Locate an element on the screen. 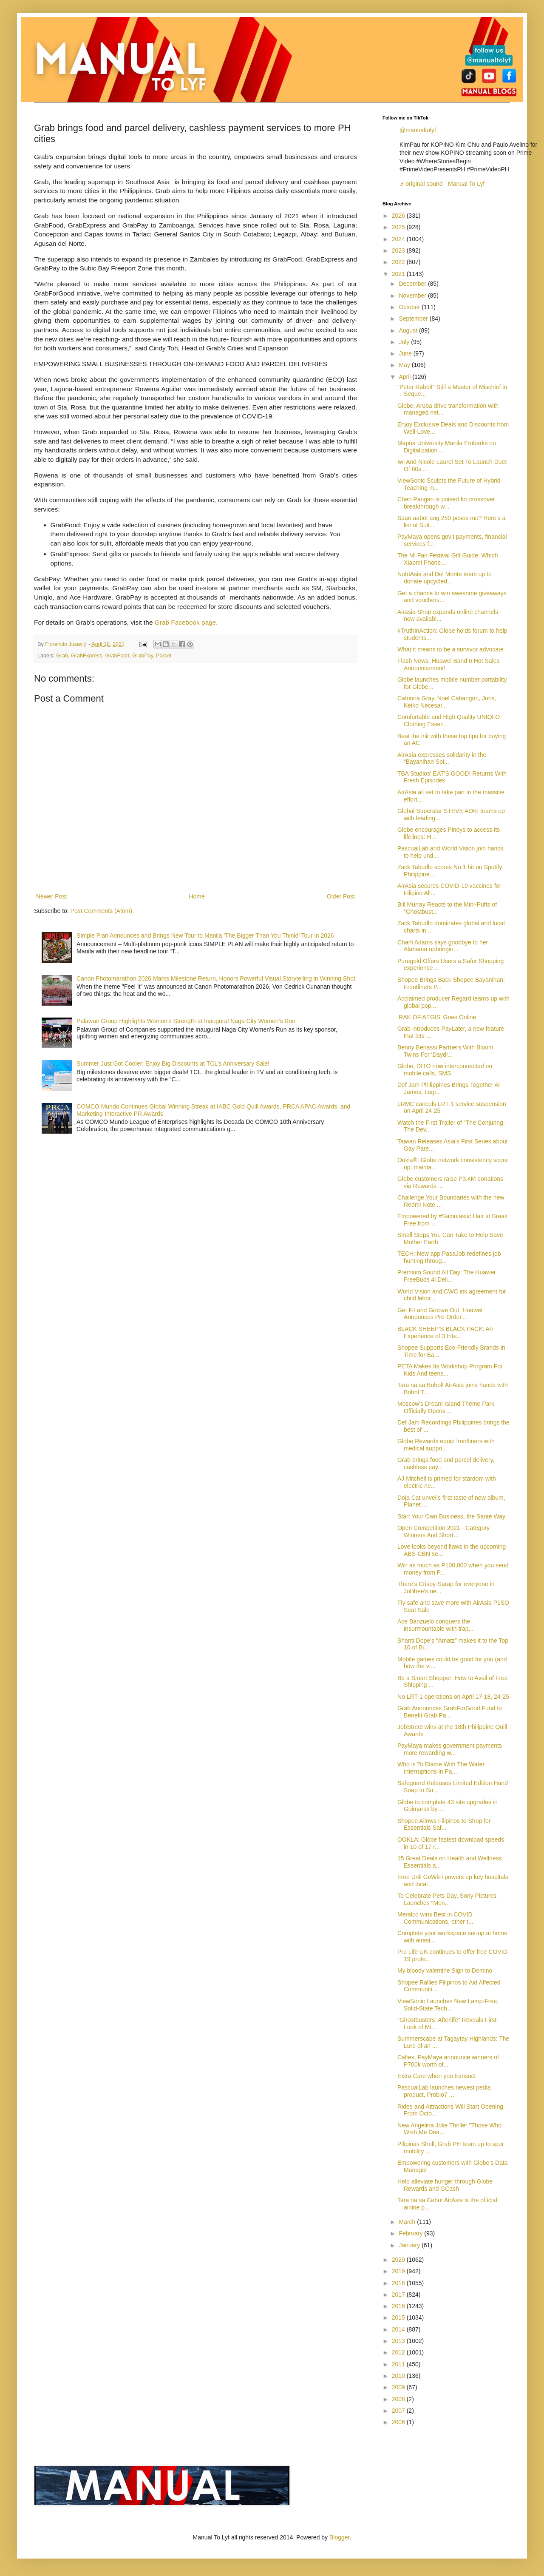  June is located at coordinates (406, 353).